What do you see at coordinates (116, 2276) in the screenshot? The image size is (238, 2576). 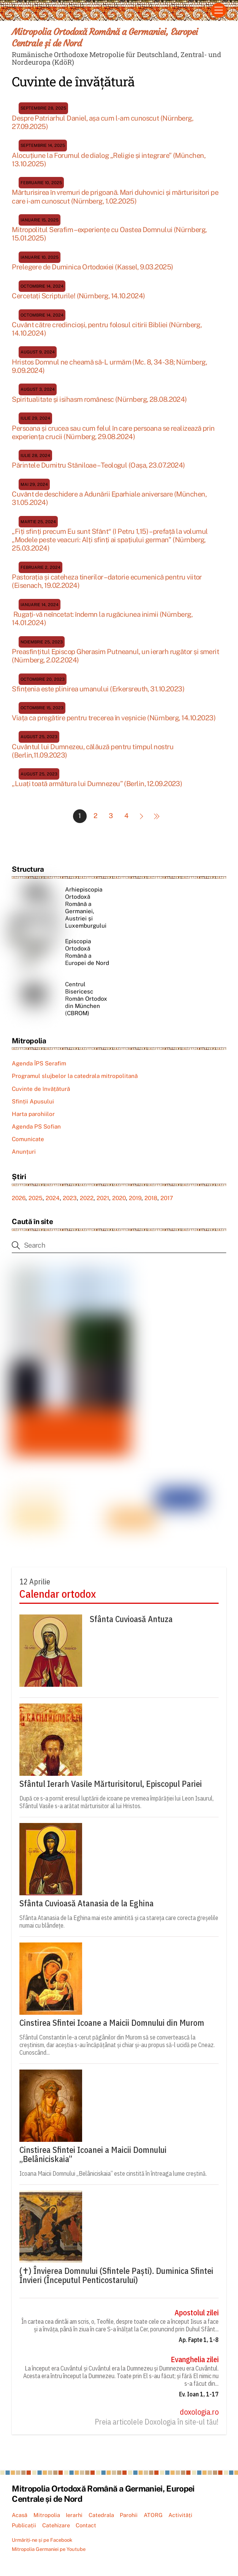 I see `(✝) Învierea Domnului (Sfintele Paști). Duminica Sfintei Învieri (Începutul Penticostarului)` at bounding box center [116, 2276].